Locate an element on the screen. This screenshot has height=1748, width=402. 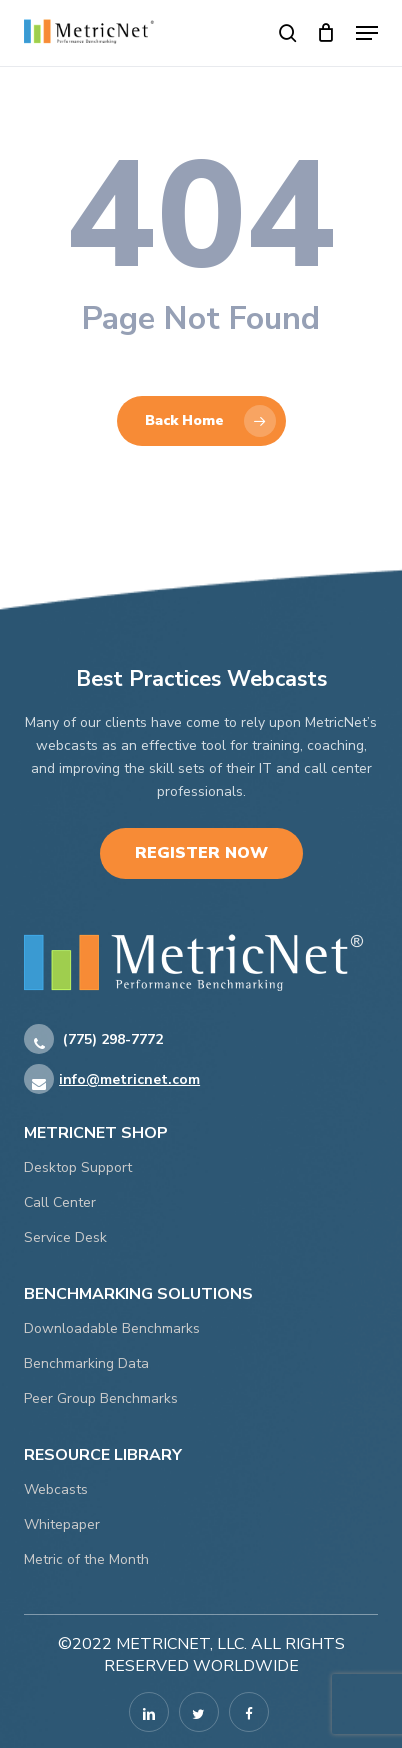
Benchmarking Data is located at coordinates (86, 1363).